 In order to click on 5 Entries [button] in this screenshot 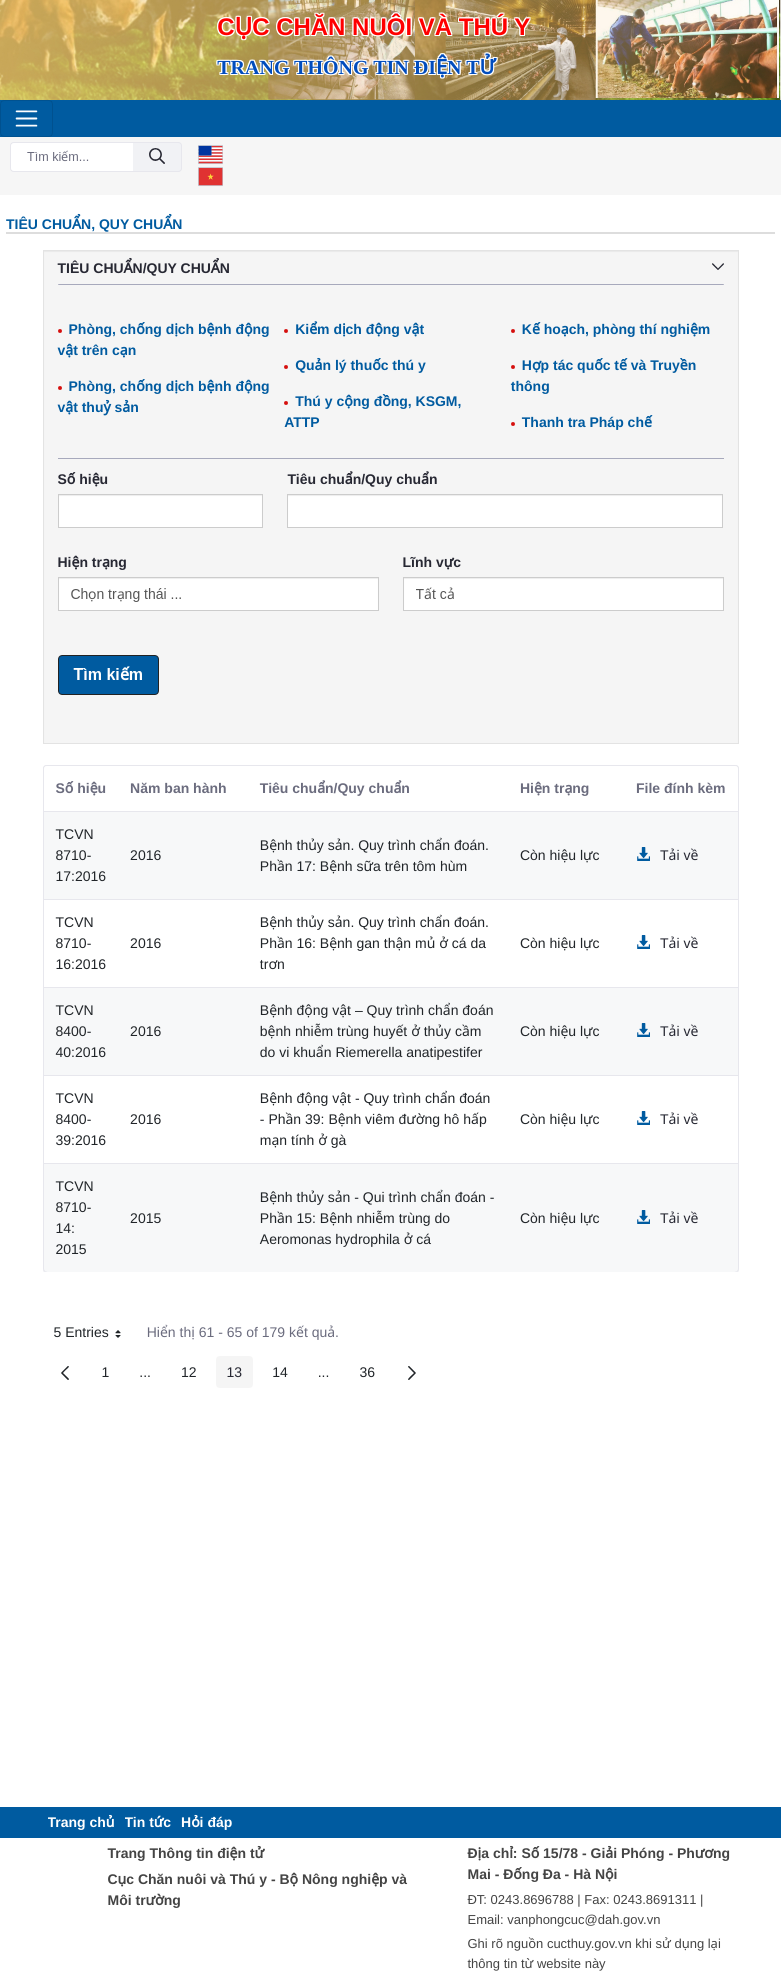, I will do `click(95, 1335)`.